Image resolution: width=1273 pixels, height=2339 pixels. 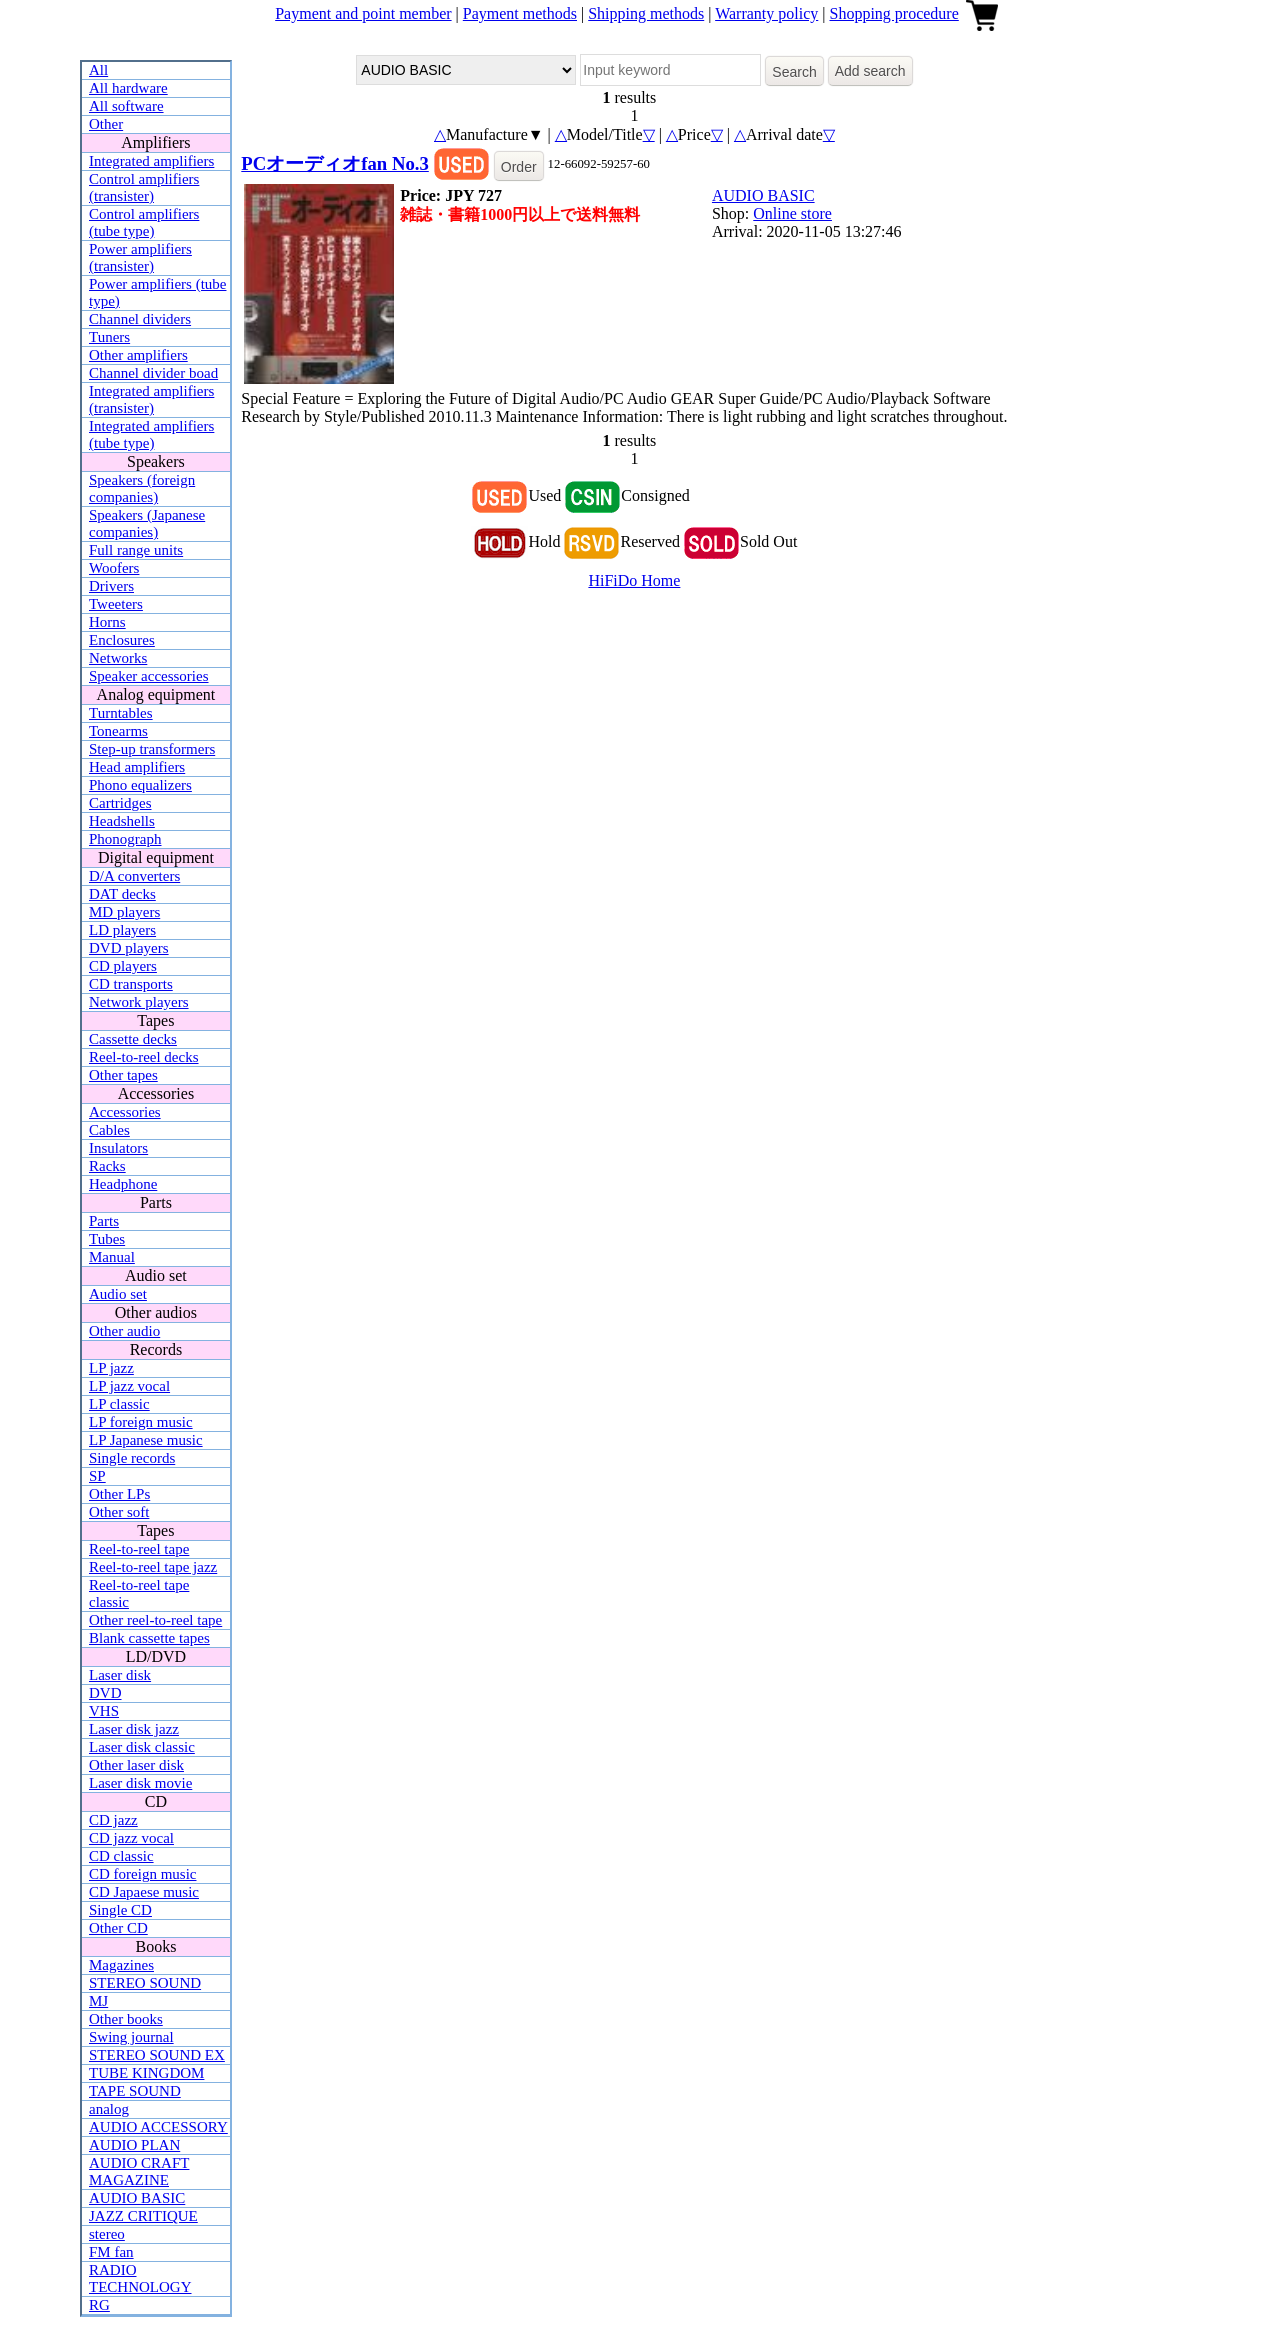 I want to click on Control amplifiers (transister), so click(x=144, y=187).